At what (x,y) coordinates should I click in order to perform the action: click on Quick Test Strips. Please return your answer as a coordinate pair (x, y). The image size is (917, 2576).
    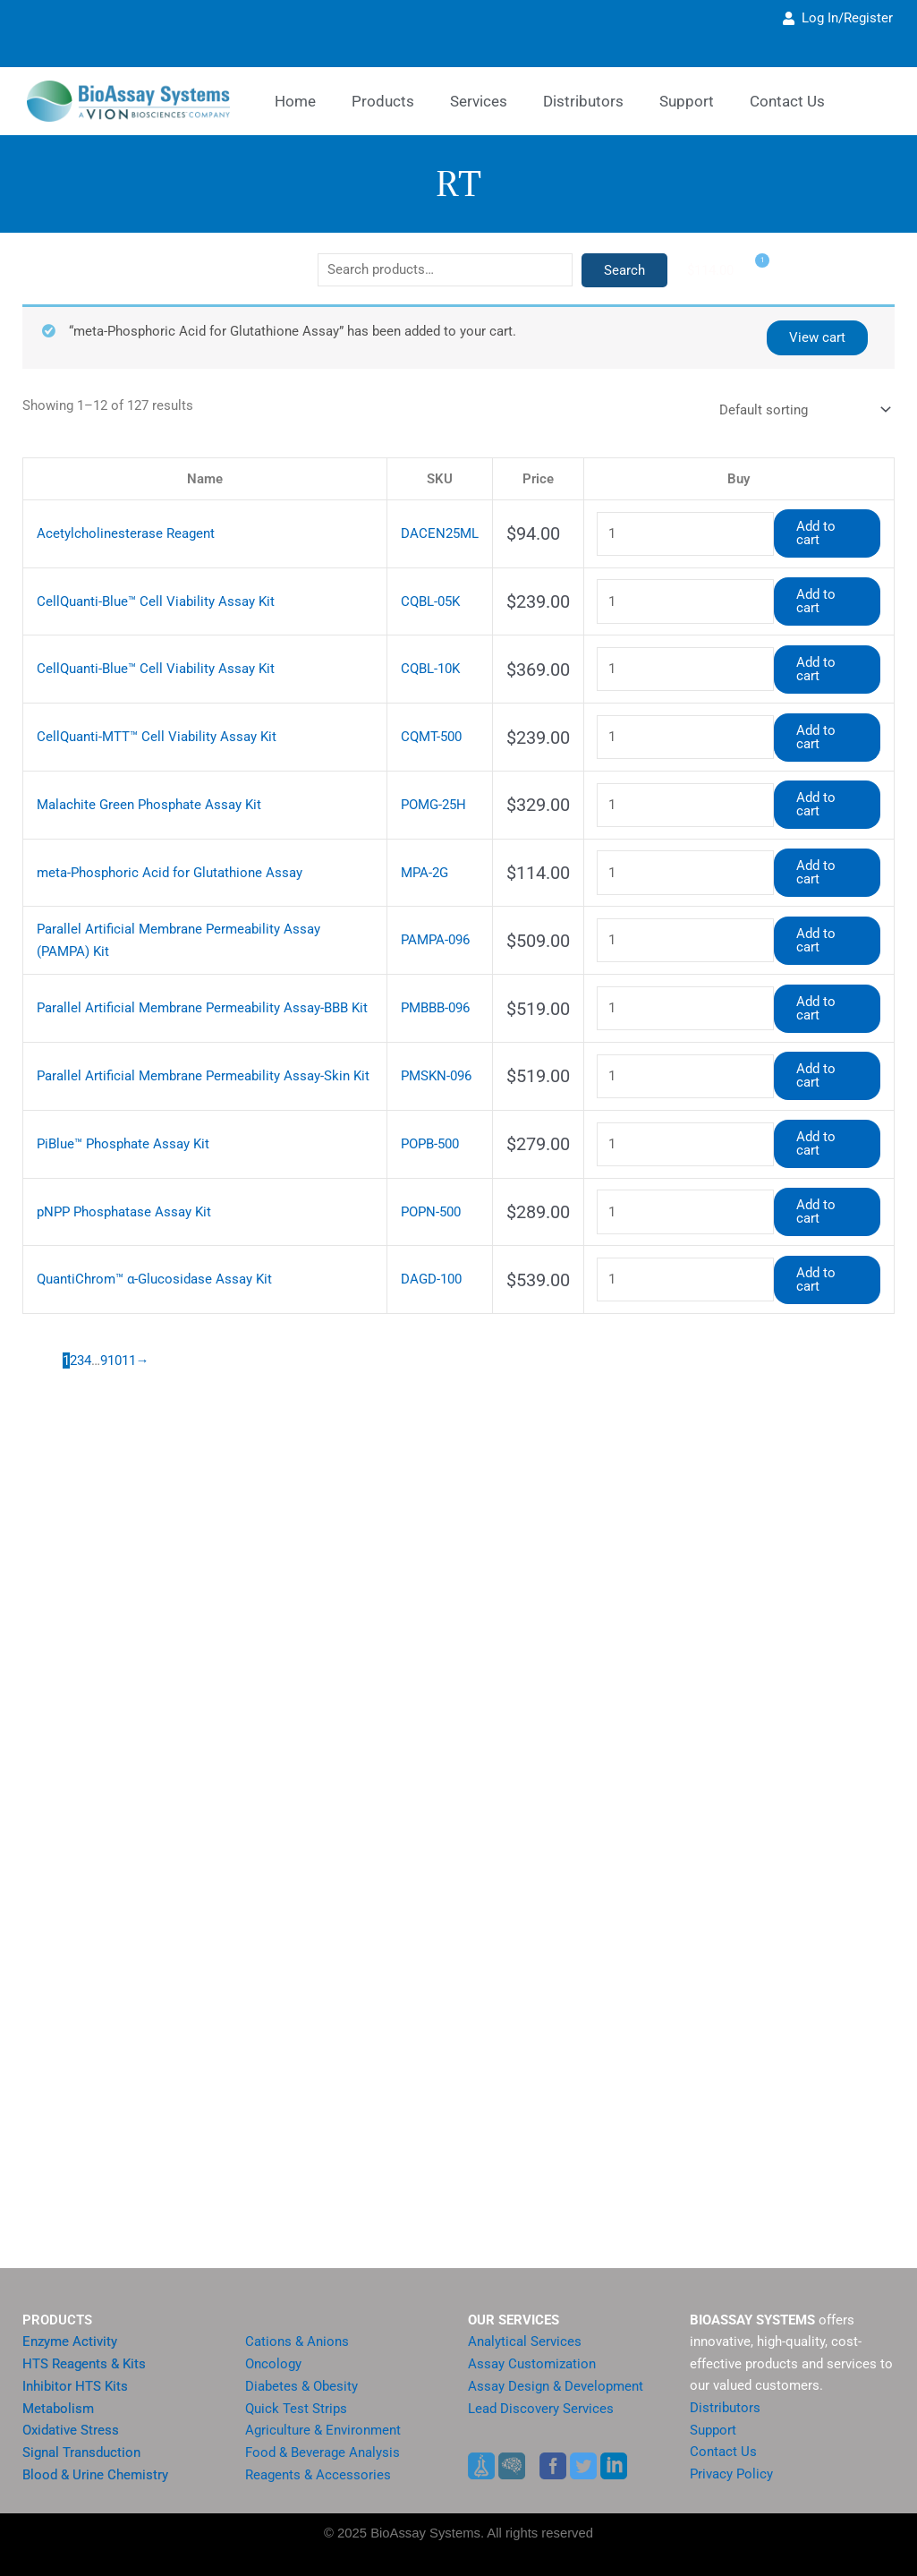
    Looking at the image, I should click on (291, 2408).